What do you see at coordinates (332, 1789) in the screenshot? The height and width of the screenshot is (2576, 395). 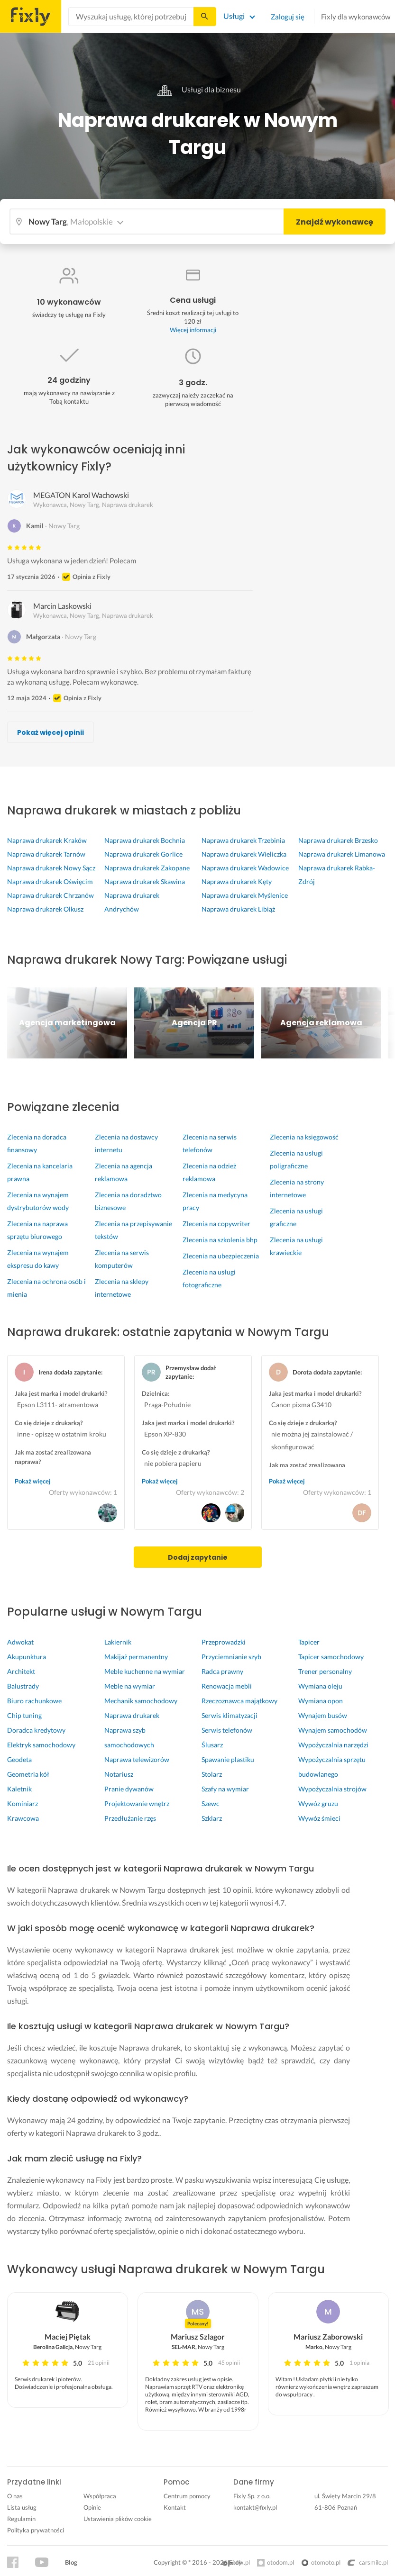 I see `Wypożyczalnia strojów` at bounding box center [332, 1789].